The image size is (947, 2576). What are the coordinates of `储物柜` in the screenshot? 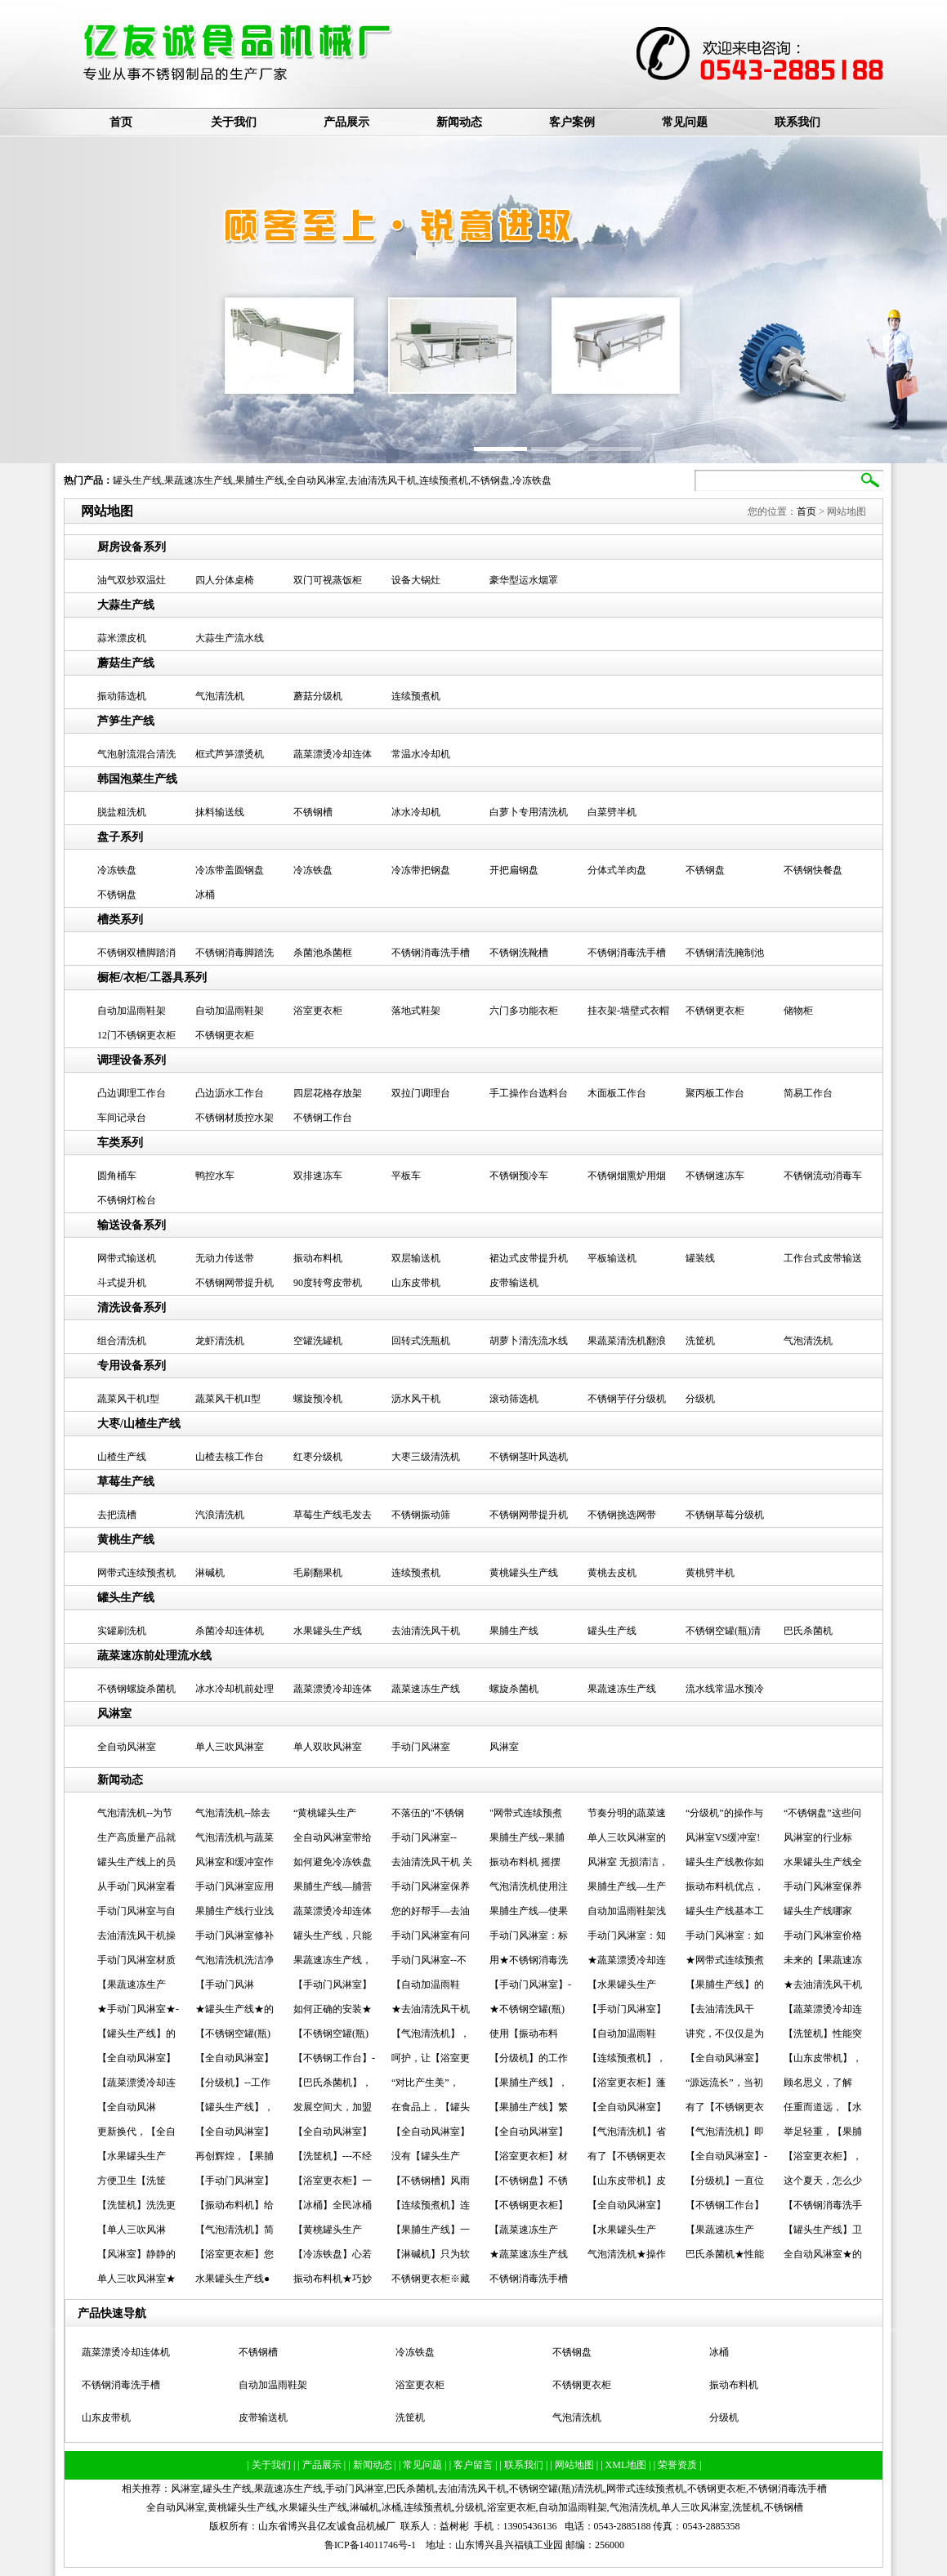 It's located at (798, 1010).